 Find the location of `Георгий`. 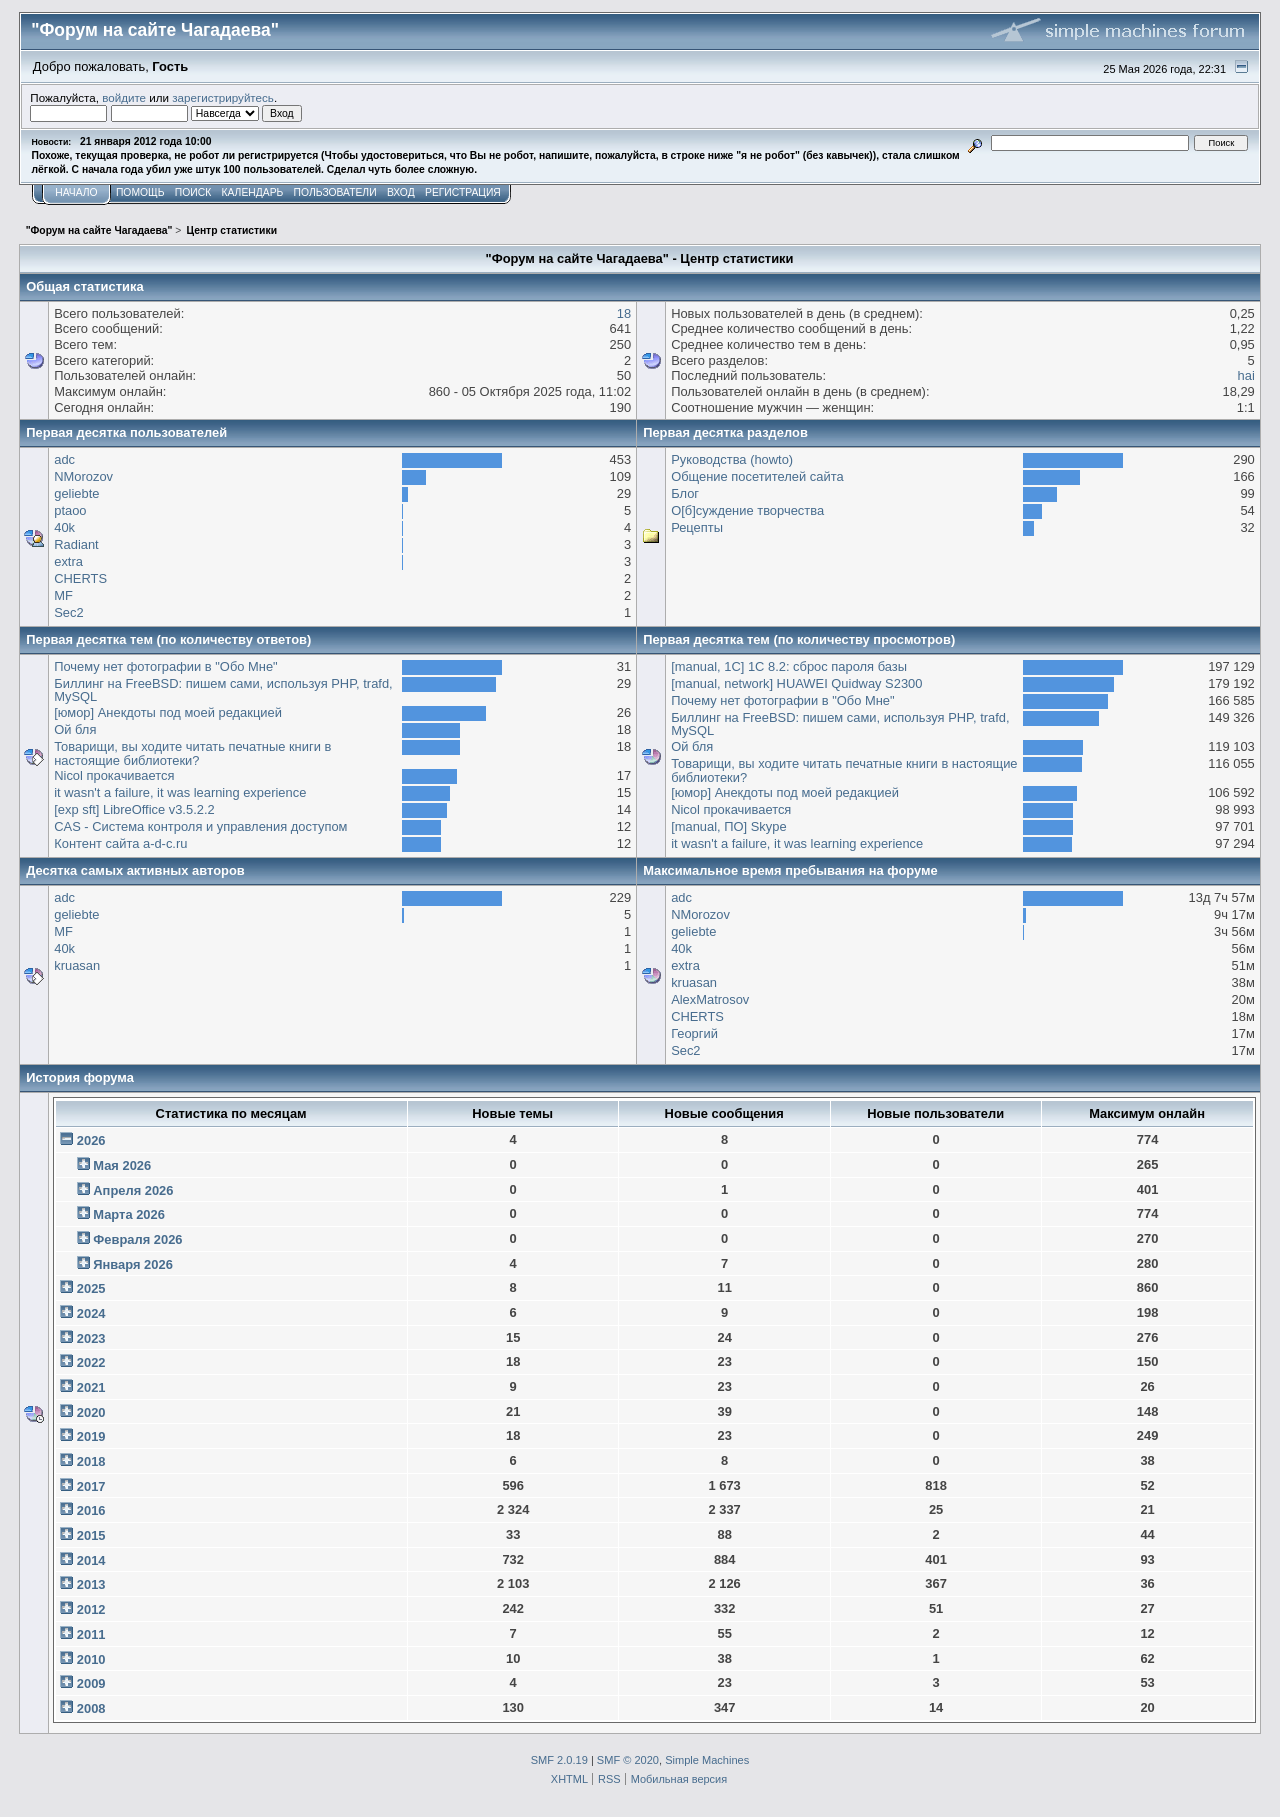

Георгий is located at coordinates (694, 1033).